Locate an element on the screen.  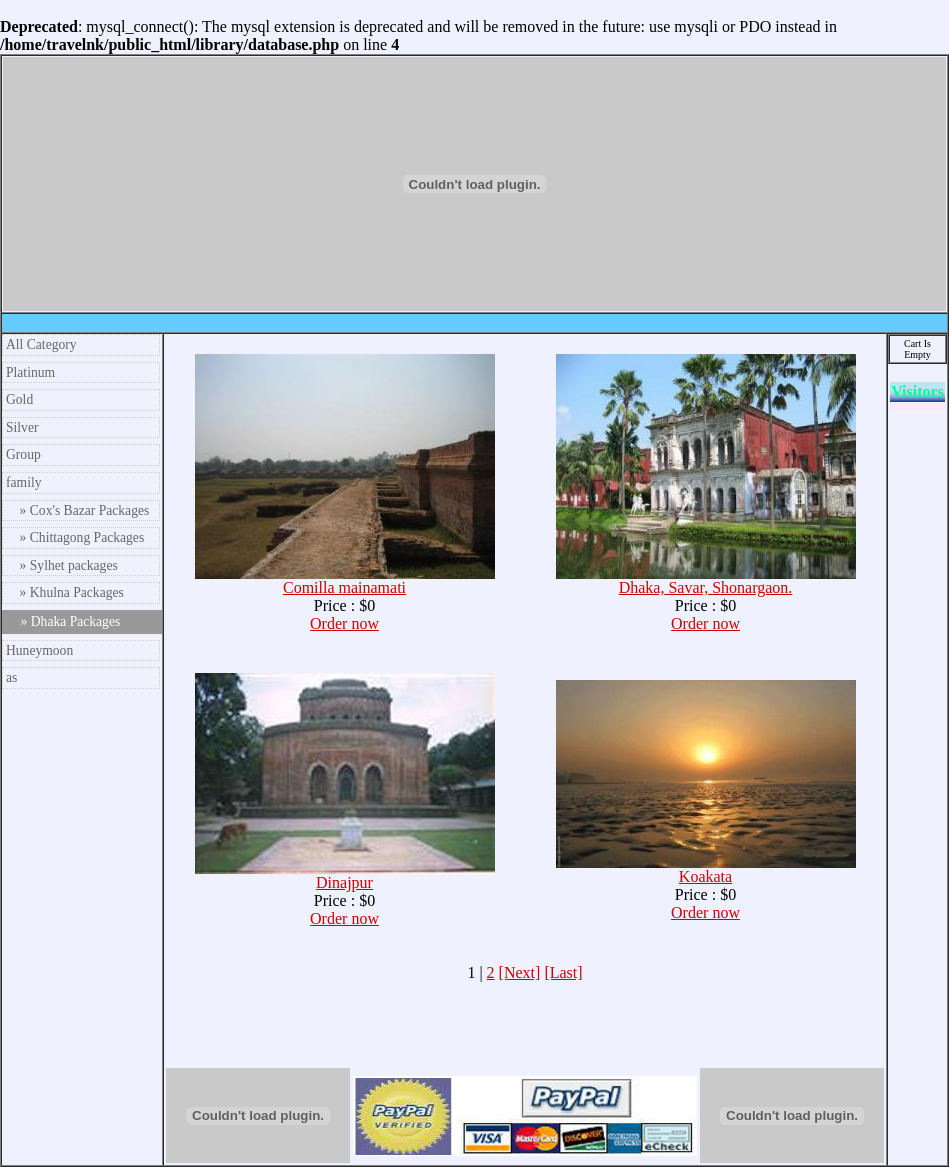
» Chittagong Packages is located at coordinates (75, 537).